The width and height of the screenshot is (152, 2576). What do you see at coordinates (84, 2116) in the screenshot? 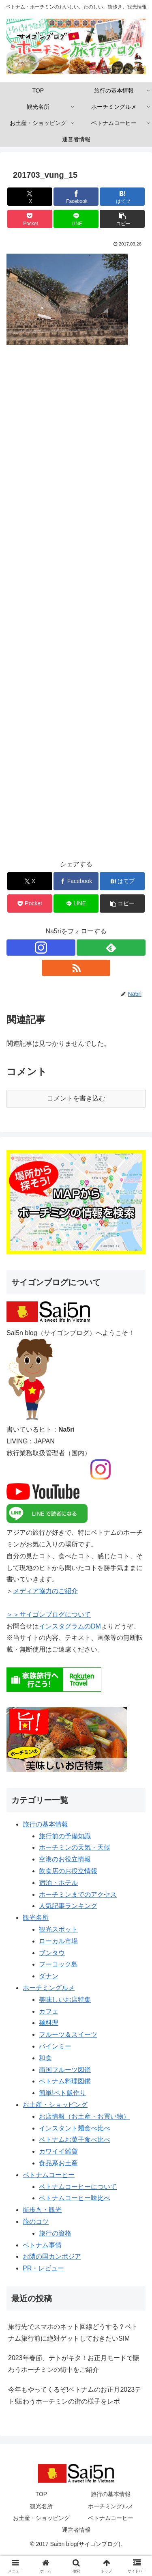
I see `お店情報（お土産・お買い物）` at bounding box center [84, 2116].